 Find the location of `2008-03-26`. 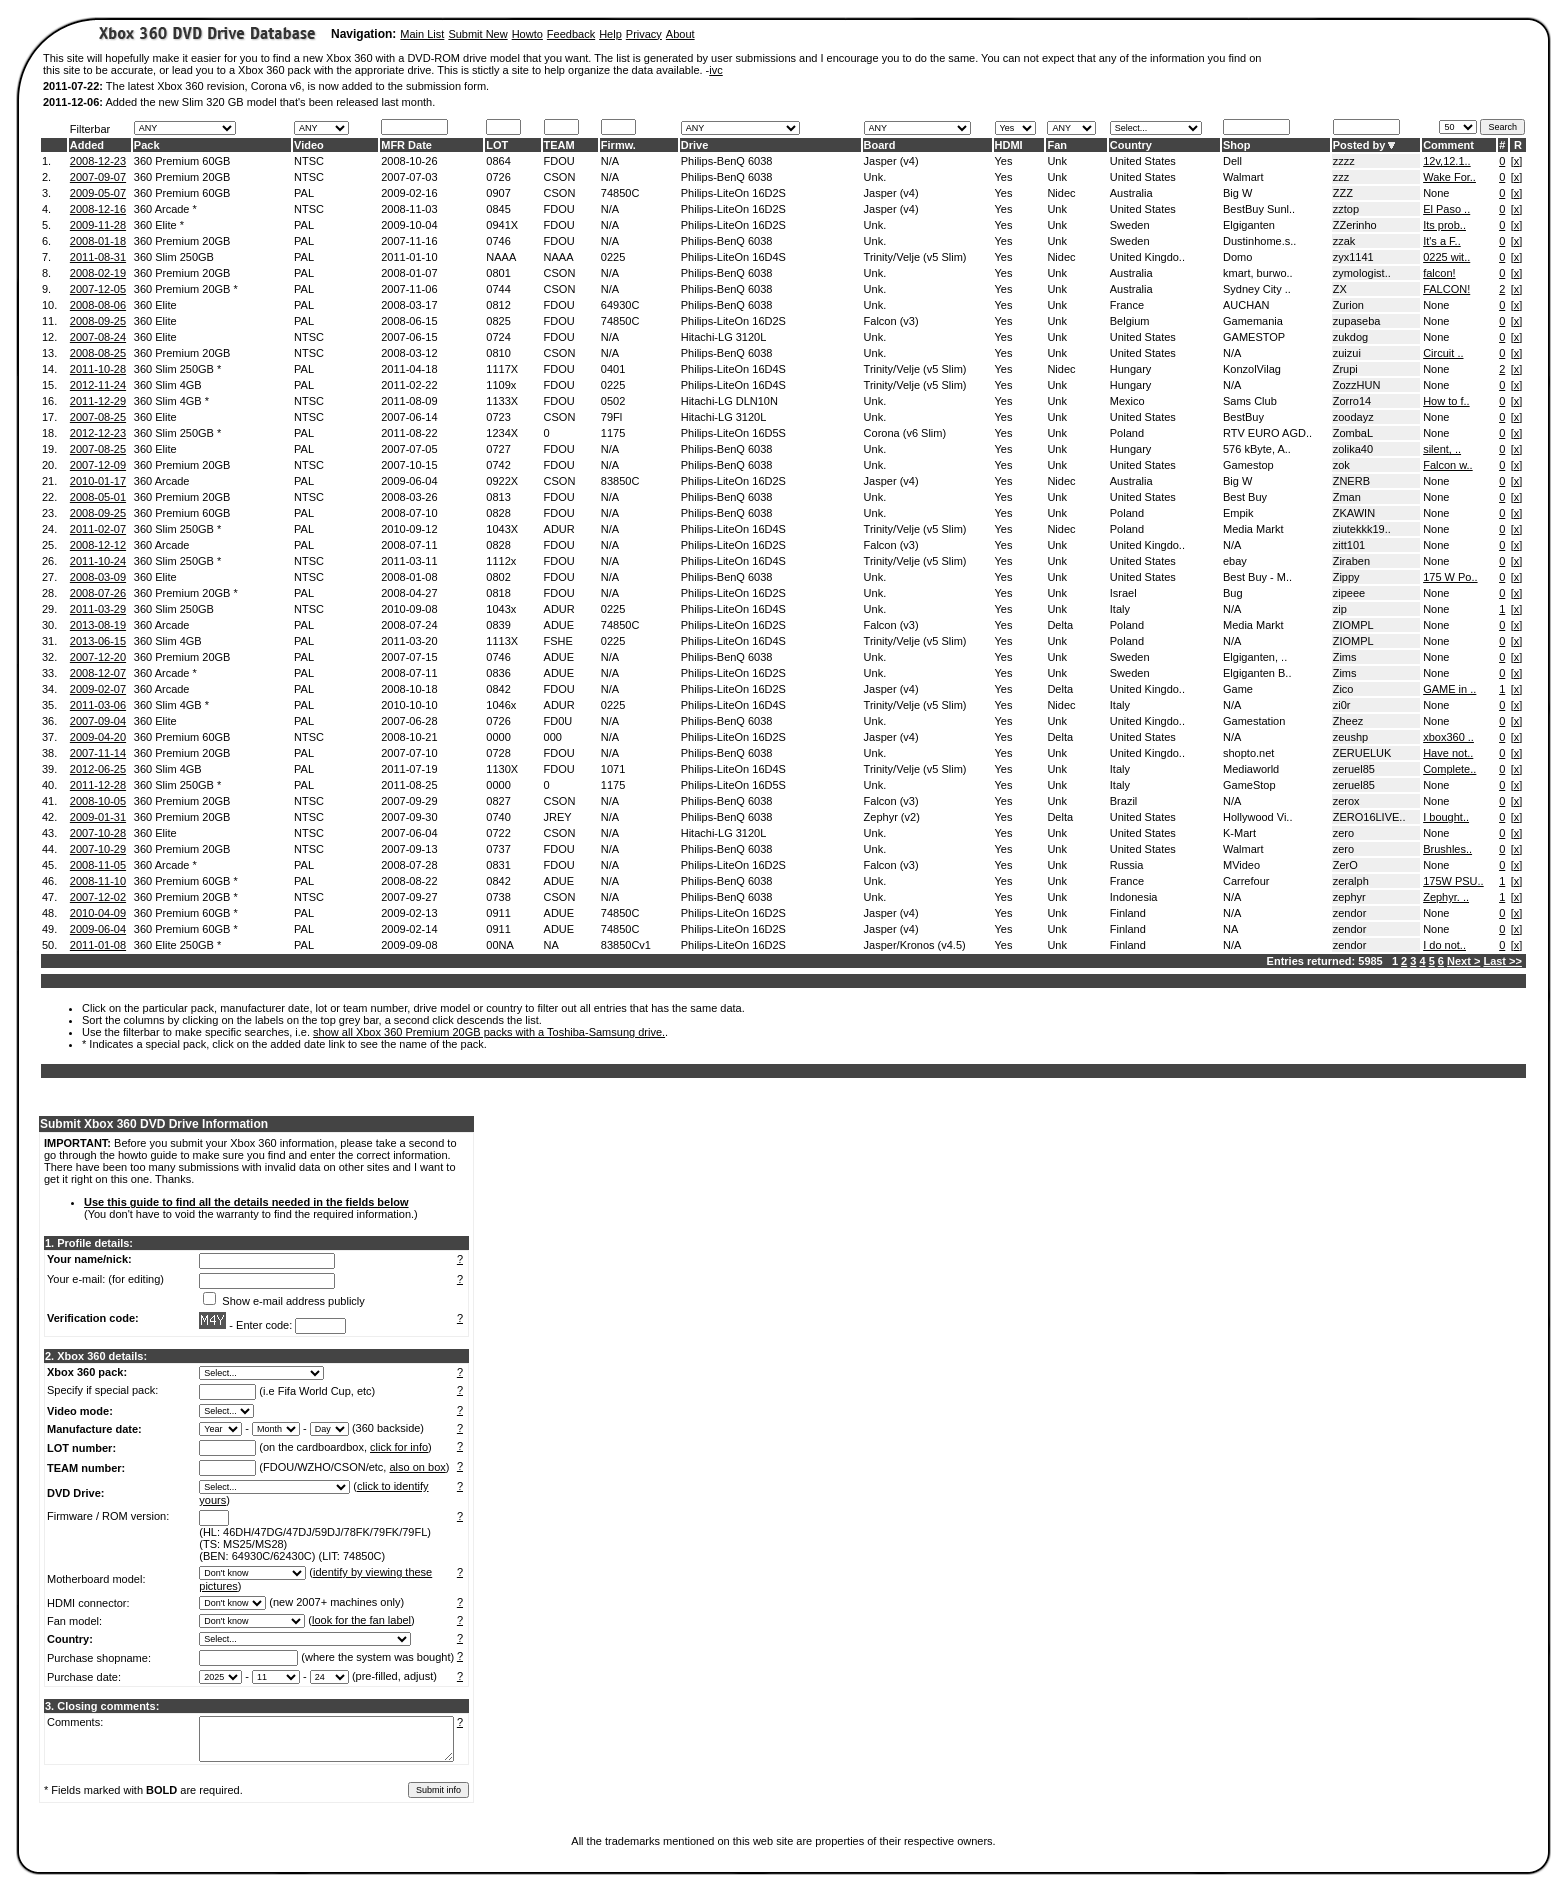

2008-03-26 is located at coordinates (409, 497).